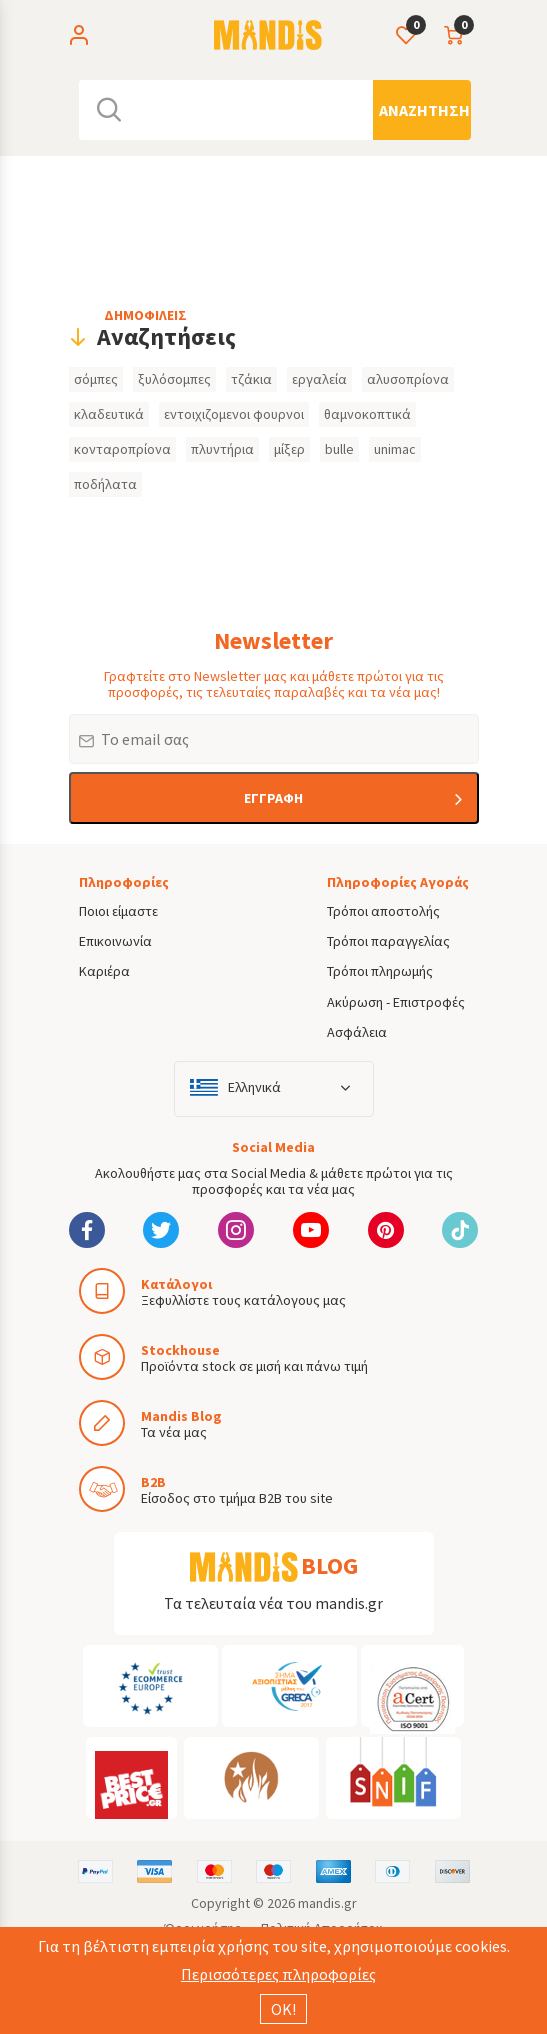  I want to click on εργαλεία, so click(319, 379).